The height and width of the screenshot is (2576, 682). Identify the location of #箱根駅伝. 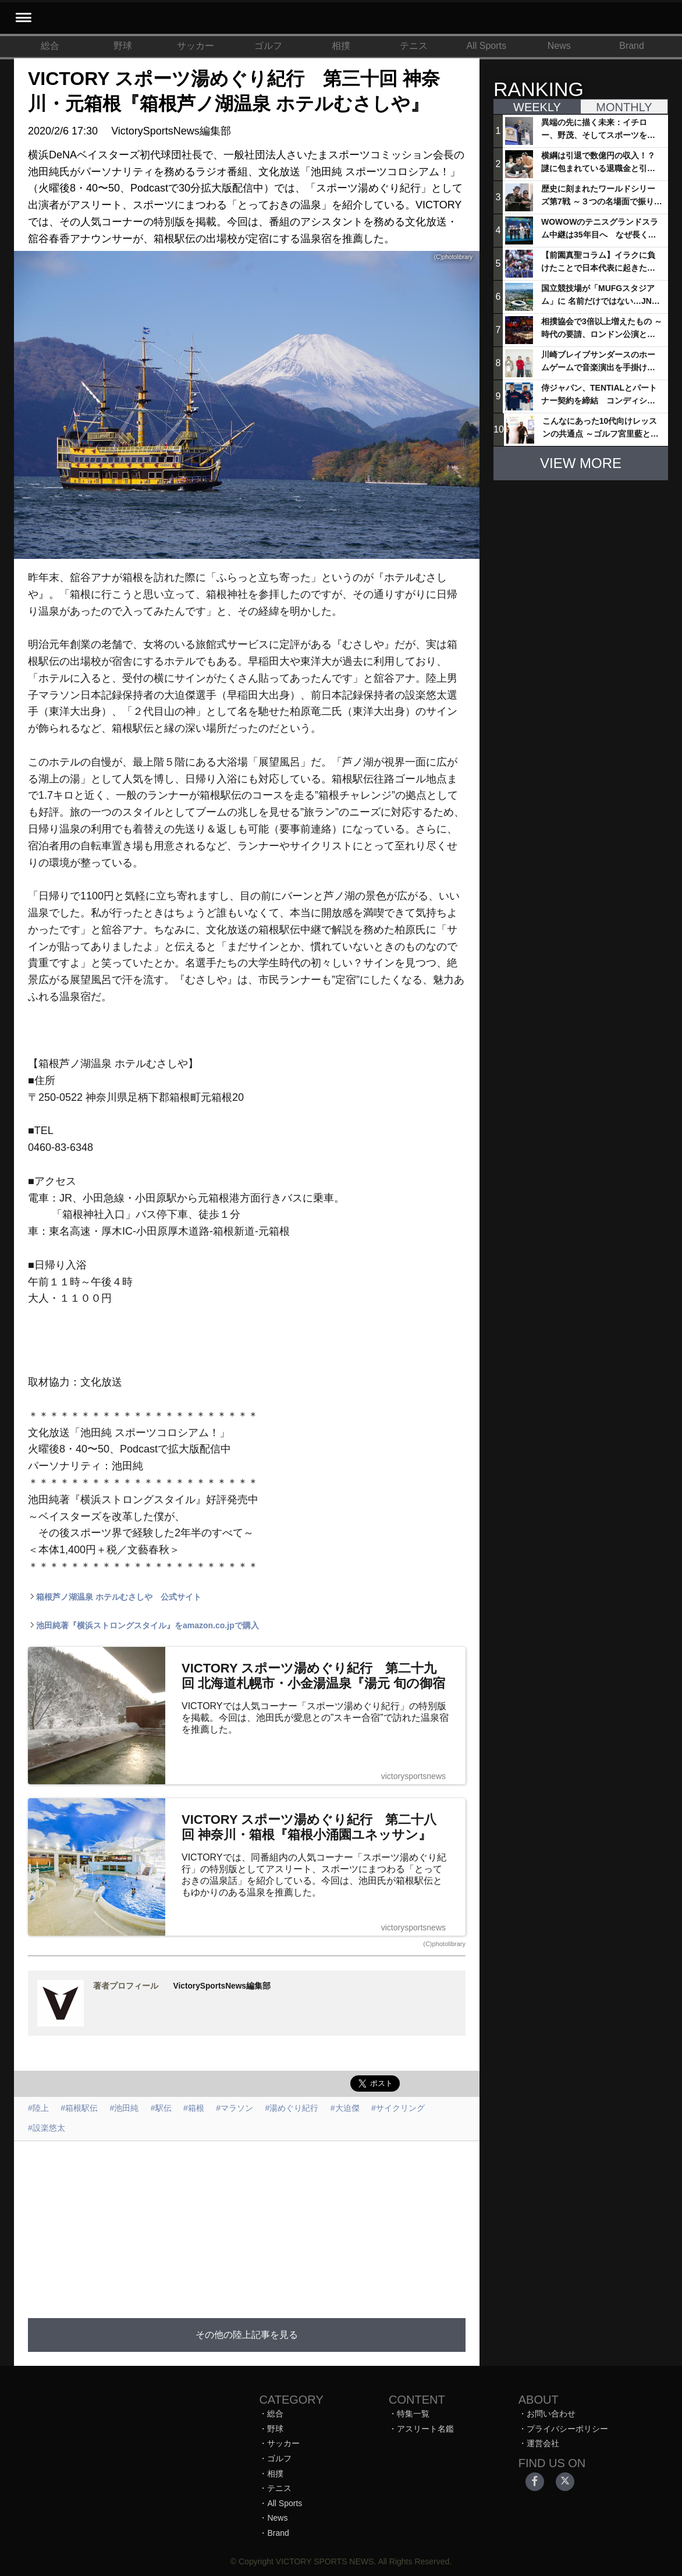
(79, 2108).